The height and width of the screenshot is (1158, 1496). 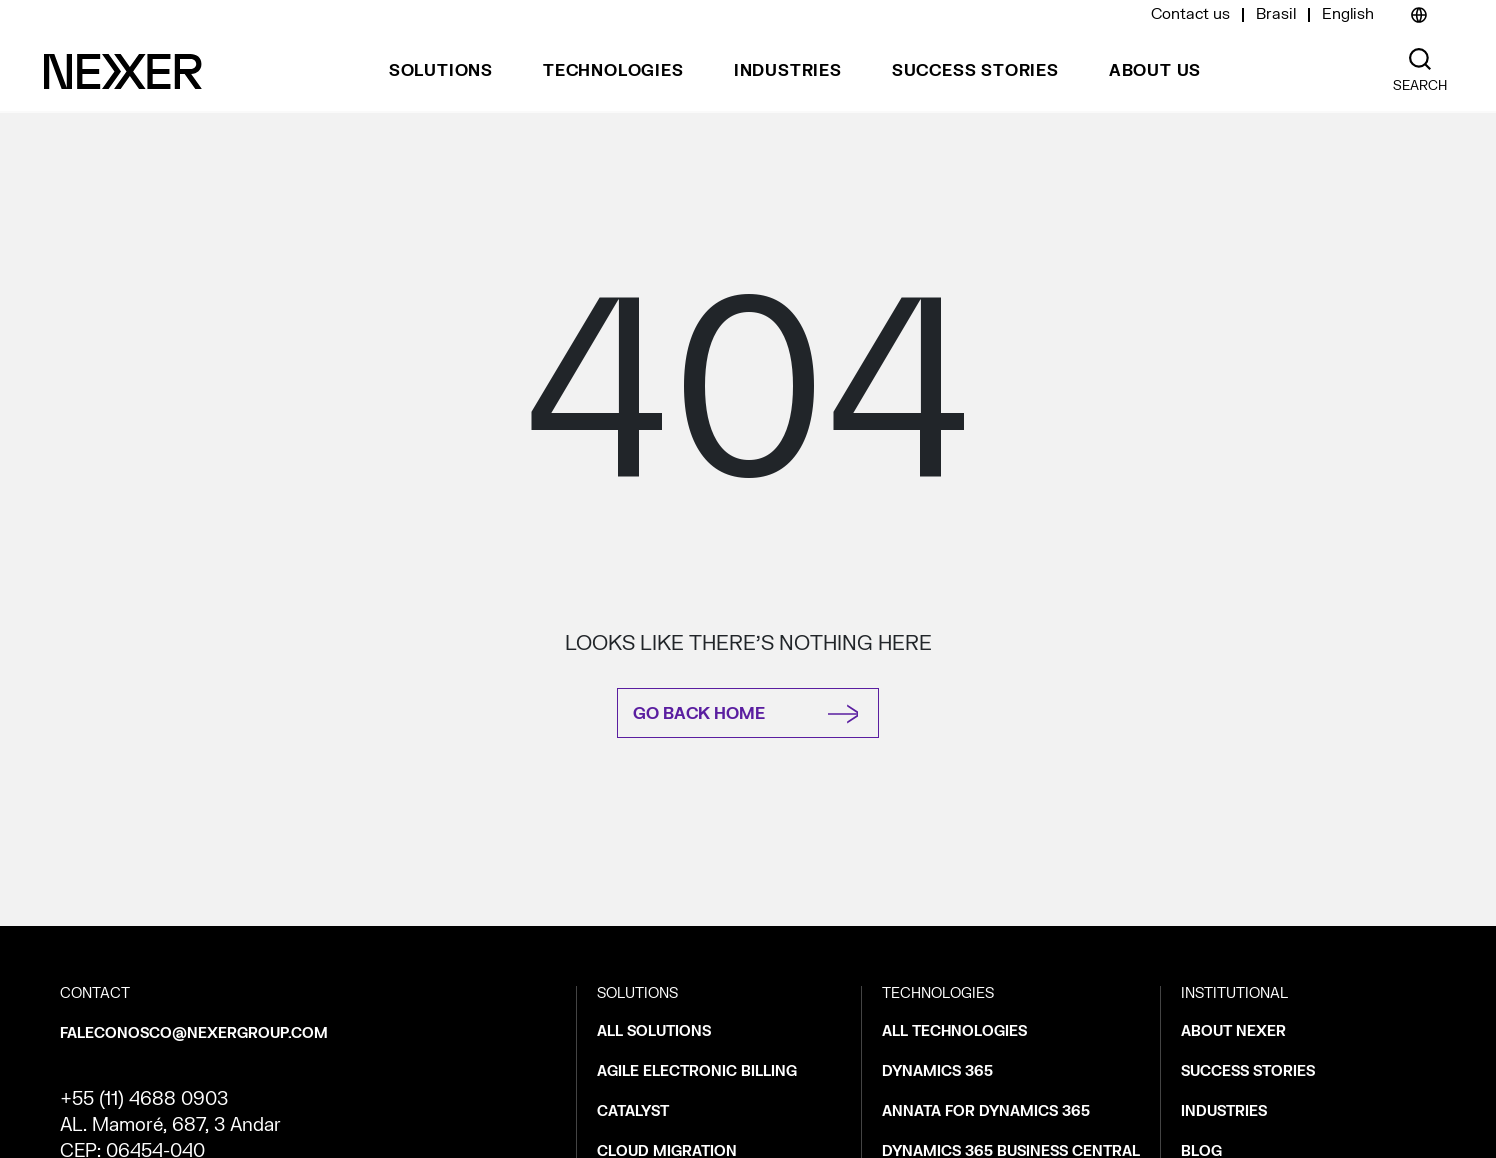 What do you see at coordinates (613, 71) in the screenshot?
I see `Technologies` at bounding box center [613, 71].